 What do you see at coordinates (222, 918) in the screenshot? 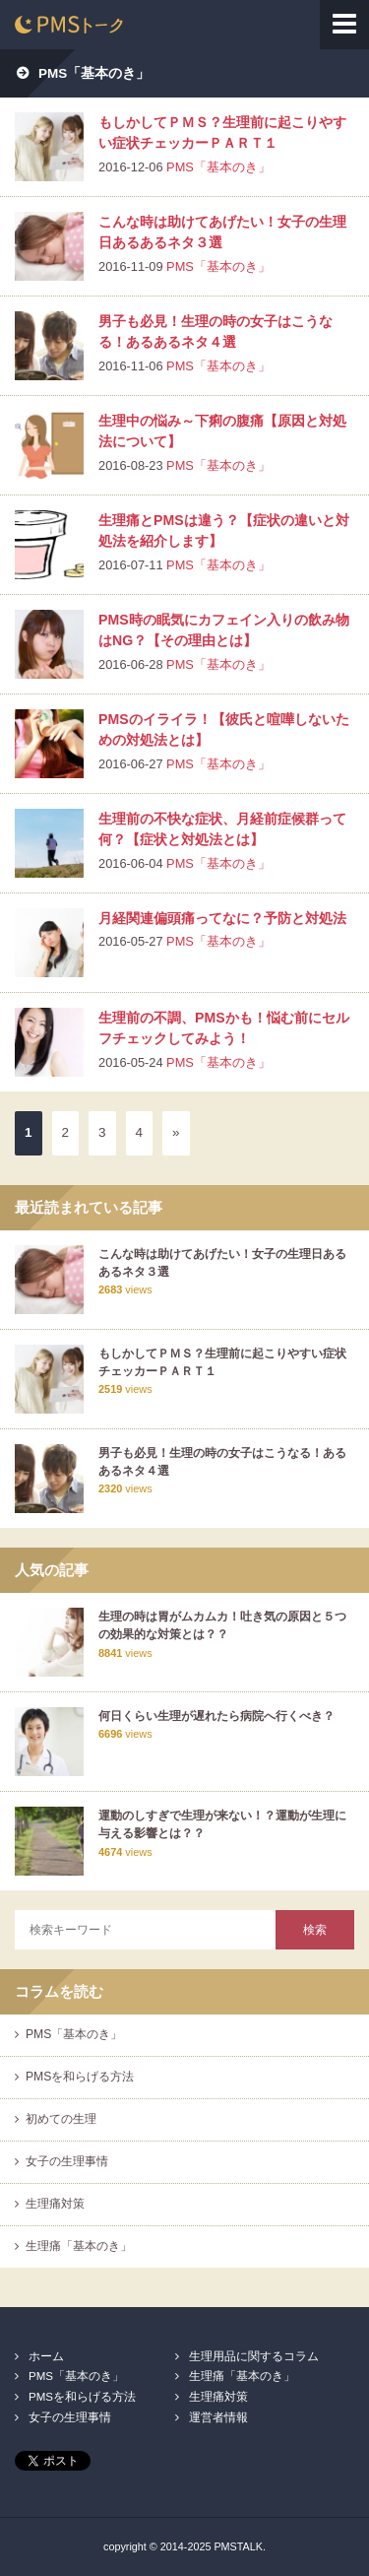
I see `月経関連偏頭痛ってなに？予防と対処法` at bounding box center [222, 918].